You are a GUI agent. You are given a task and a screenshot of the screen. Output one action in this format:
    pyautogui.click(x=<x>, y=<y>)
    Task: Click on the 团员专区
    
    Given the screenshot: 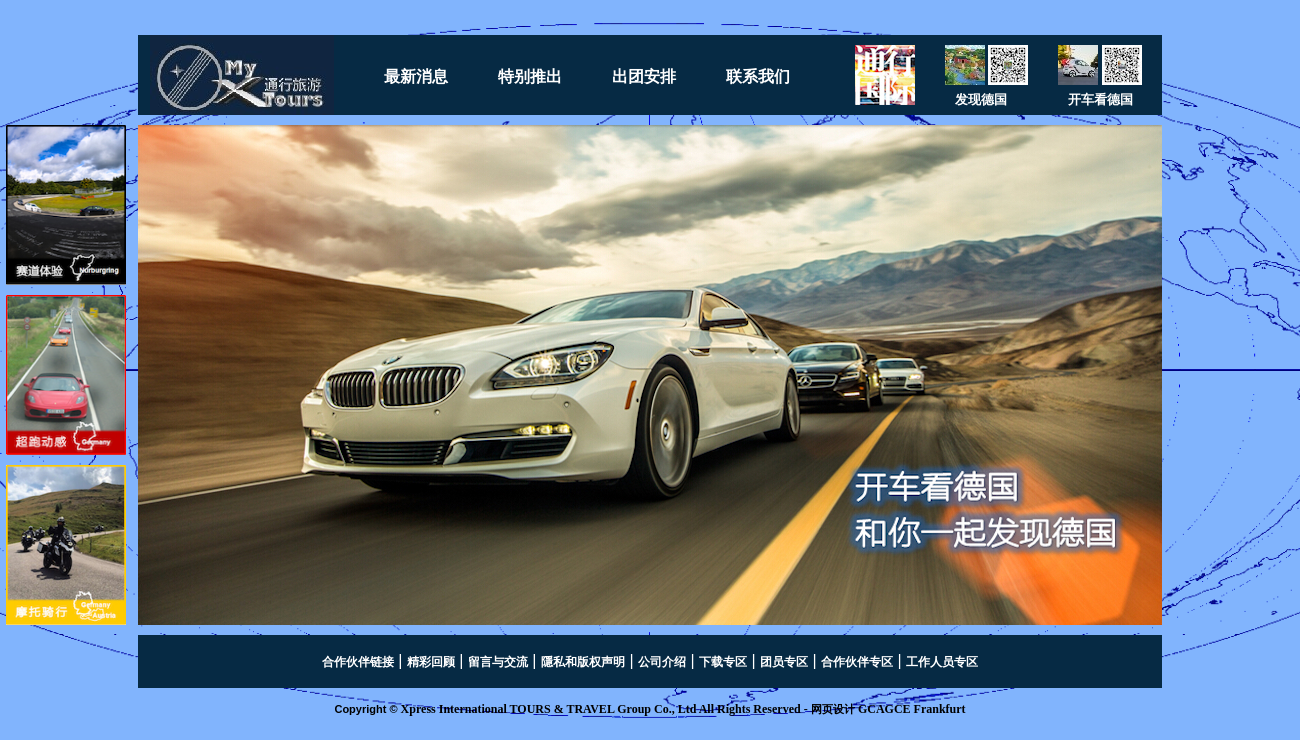 What is the action you would take?
    pyautogui.click(x=784, y=662)
    